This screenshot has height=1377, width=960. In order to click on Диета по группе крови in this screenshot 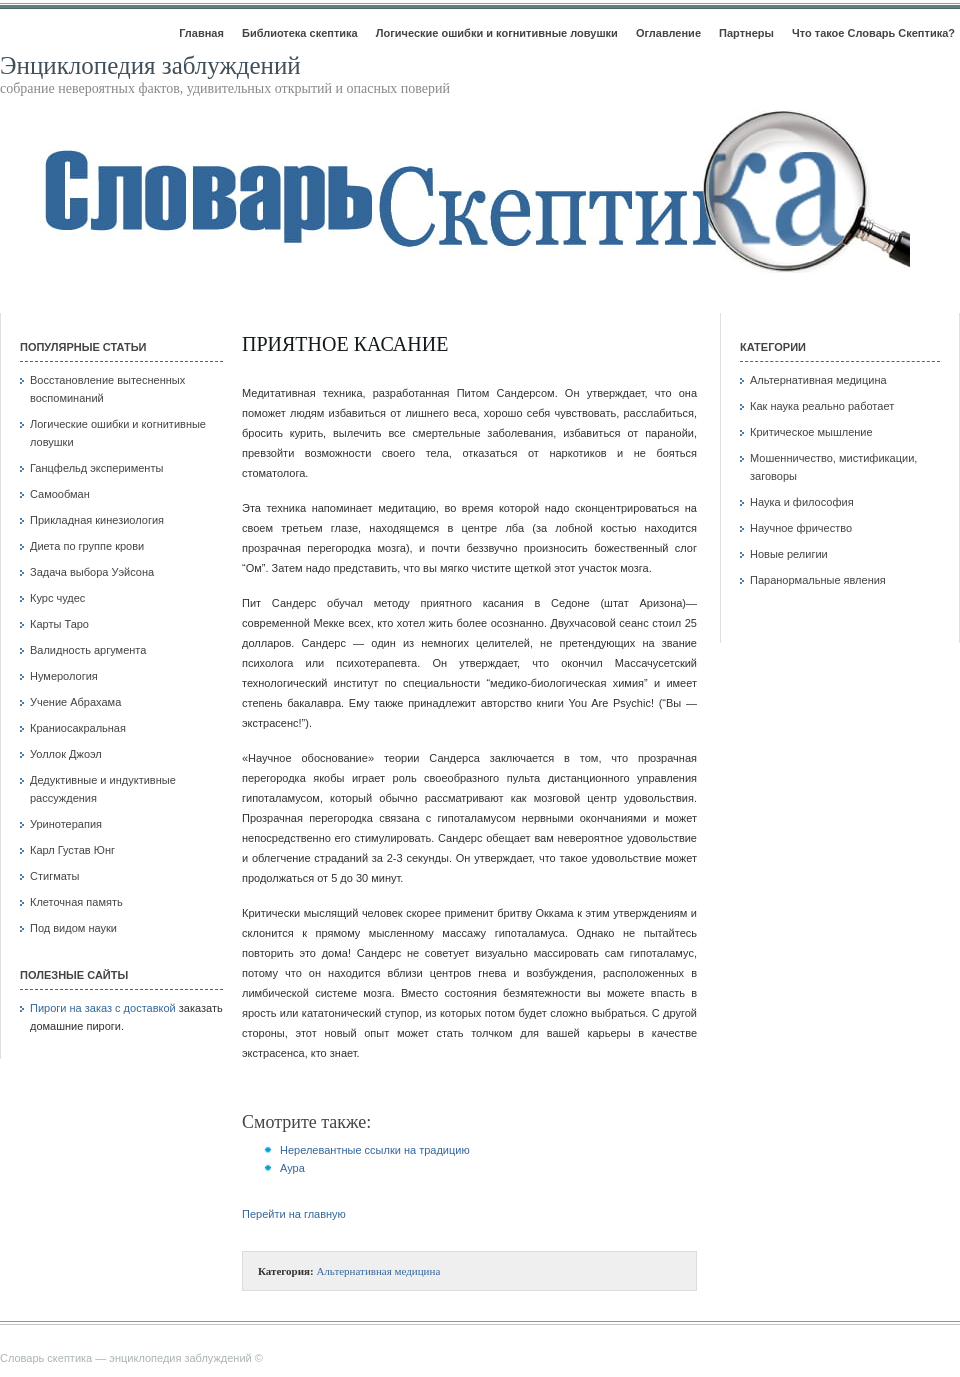, I will do `click(87, 546)`.